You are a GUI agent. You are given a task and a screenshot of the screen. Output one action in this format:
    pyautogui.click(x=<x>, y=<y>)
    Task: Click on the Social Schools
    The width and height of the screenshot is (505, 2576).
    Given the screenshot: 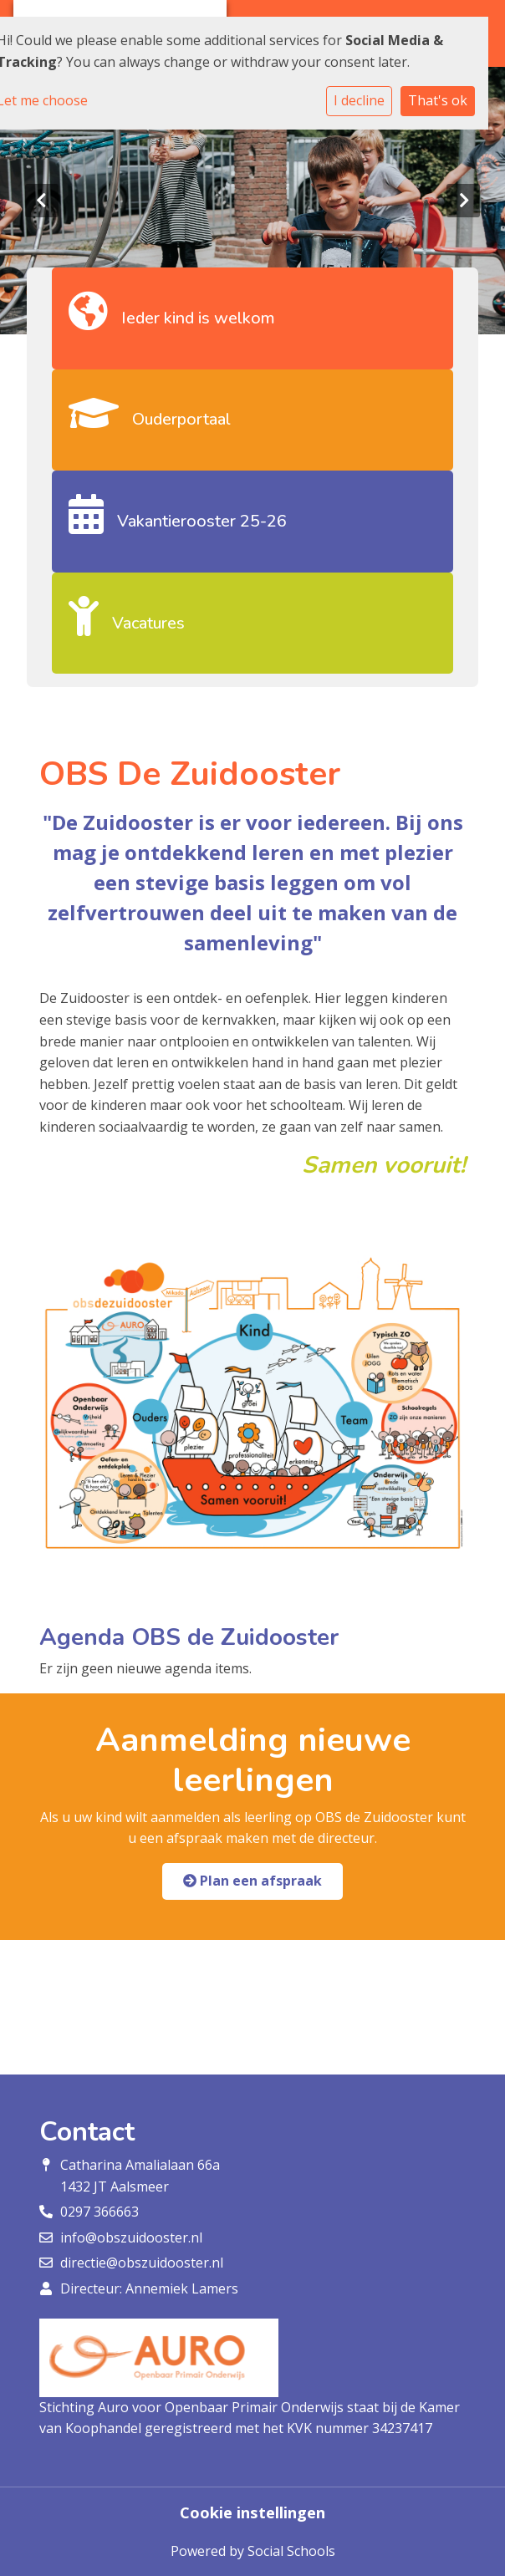 What is the action you would take?
    pyautogui.click(x=291, y=2551)
    